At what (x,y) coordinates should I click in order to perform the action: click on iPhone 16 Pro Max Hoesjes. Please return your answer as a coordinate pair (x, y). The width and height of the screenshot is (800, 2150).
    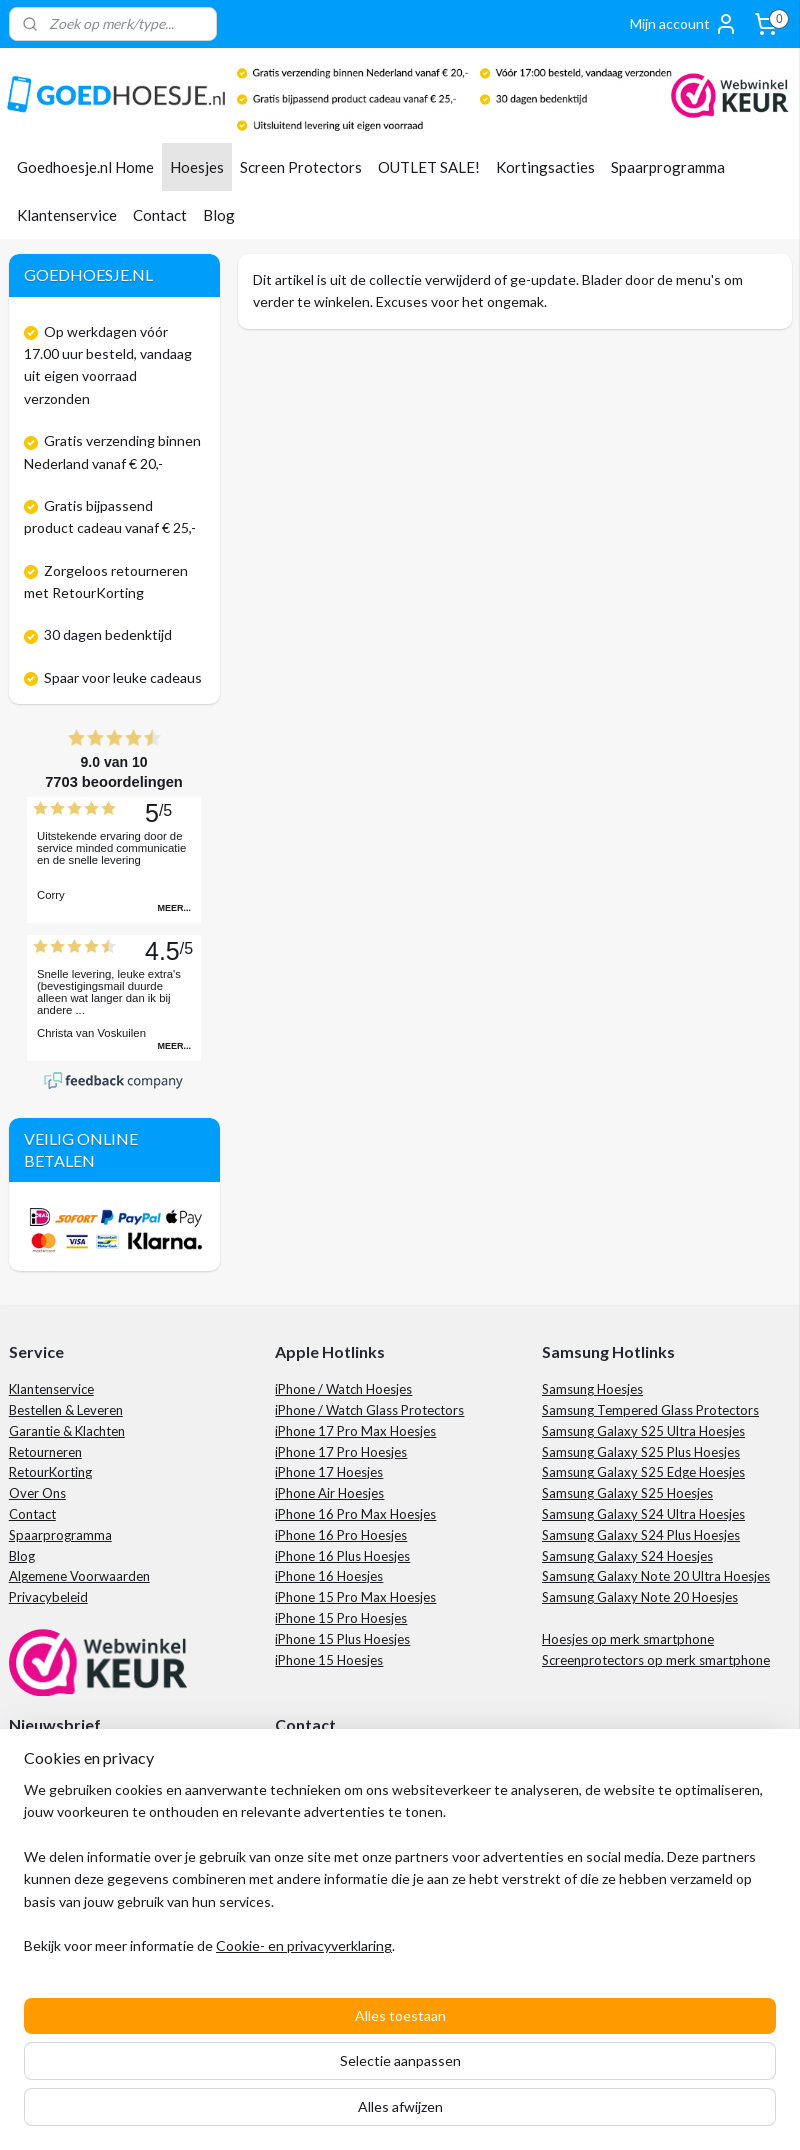
    Looking at the image, I should click on (355, 1514).